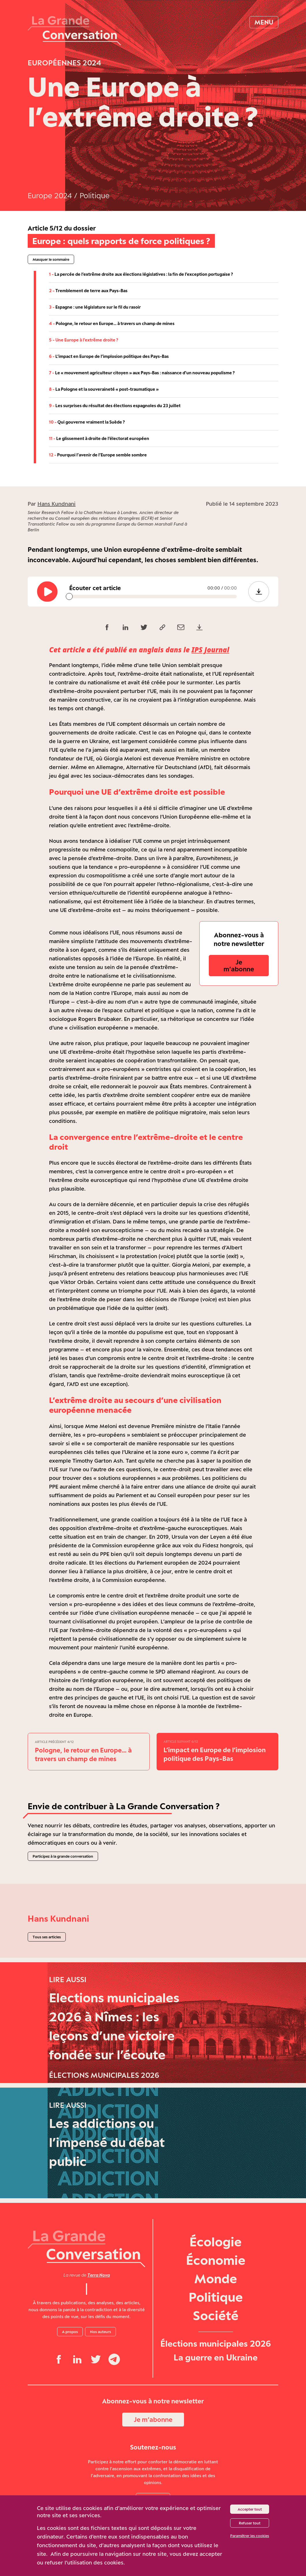  Describe the element at coordinates (107, 627) in the screenshot. I see `[Partager sur Facebook]` at that location.